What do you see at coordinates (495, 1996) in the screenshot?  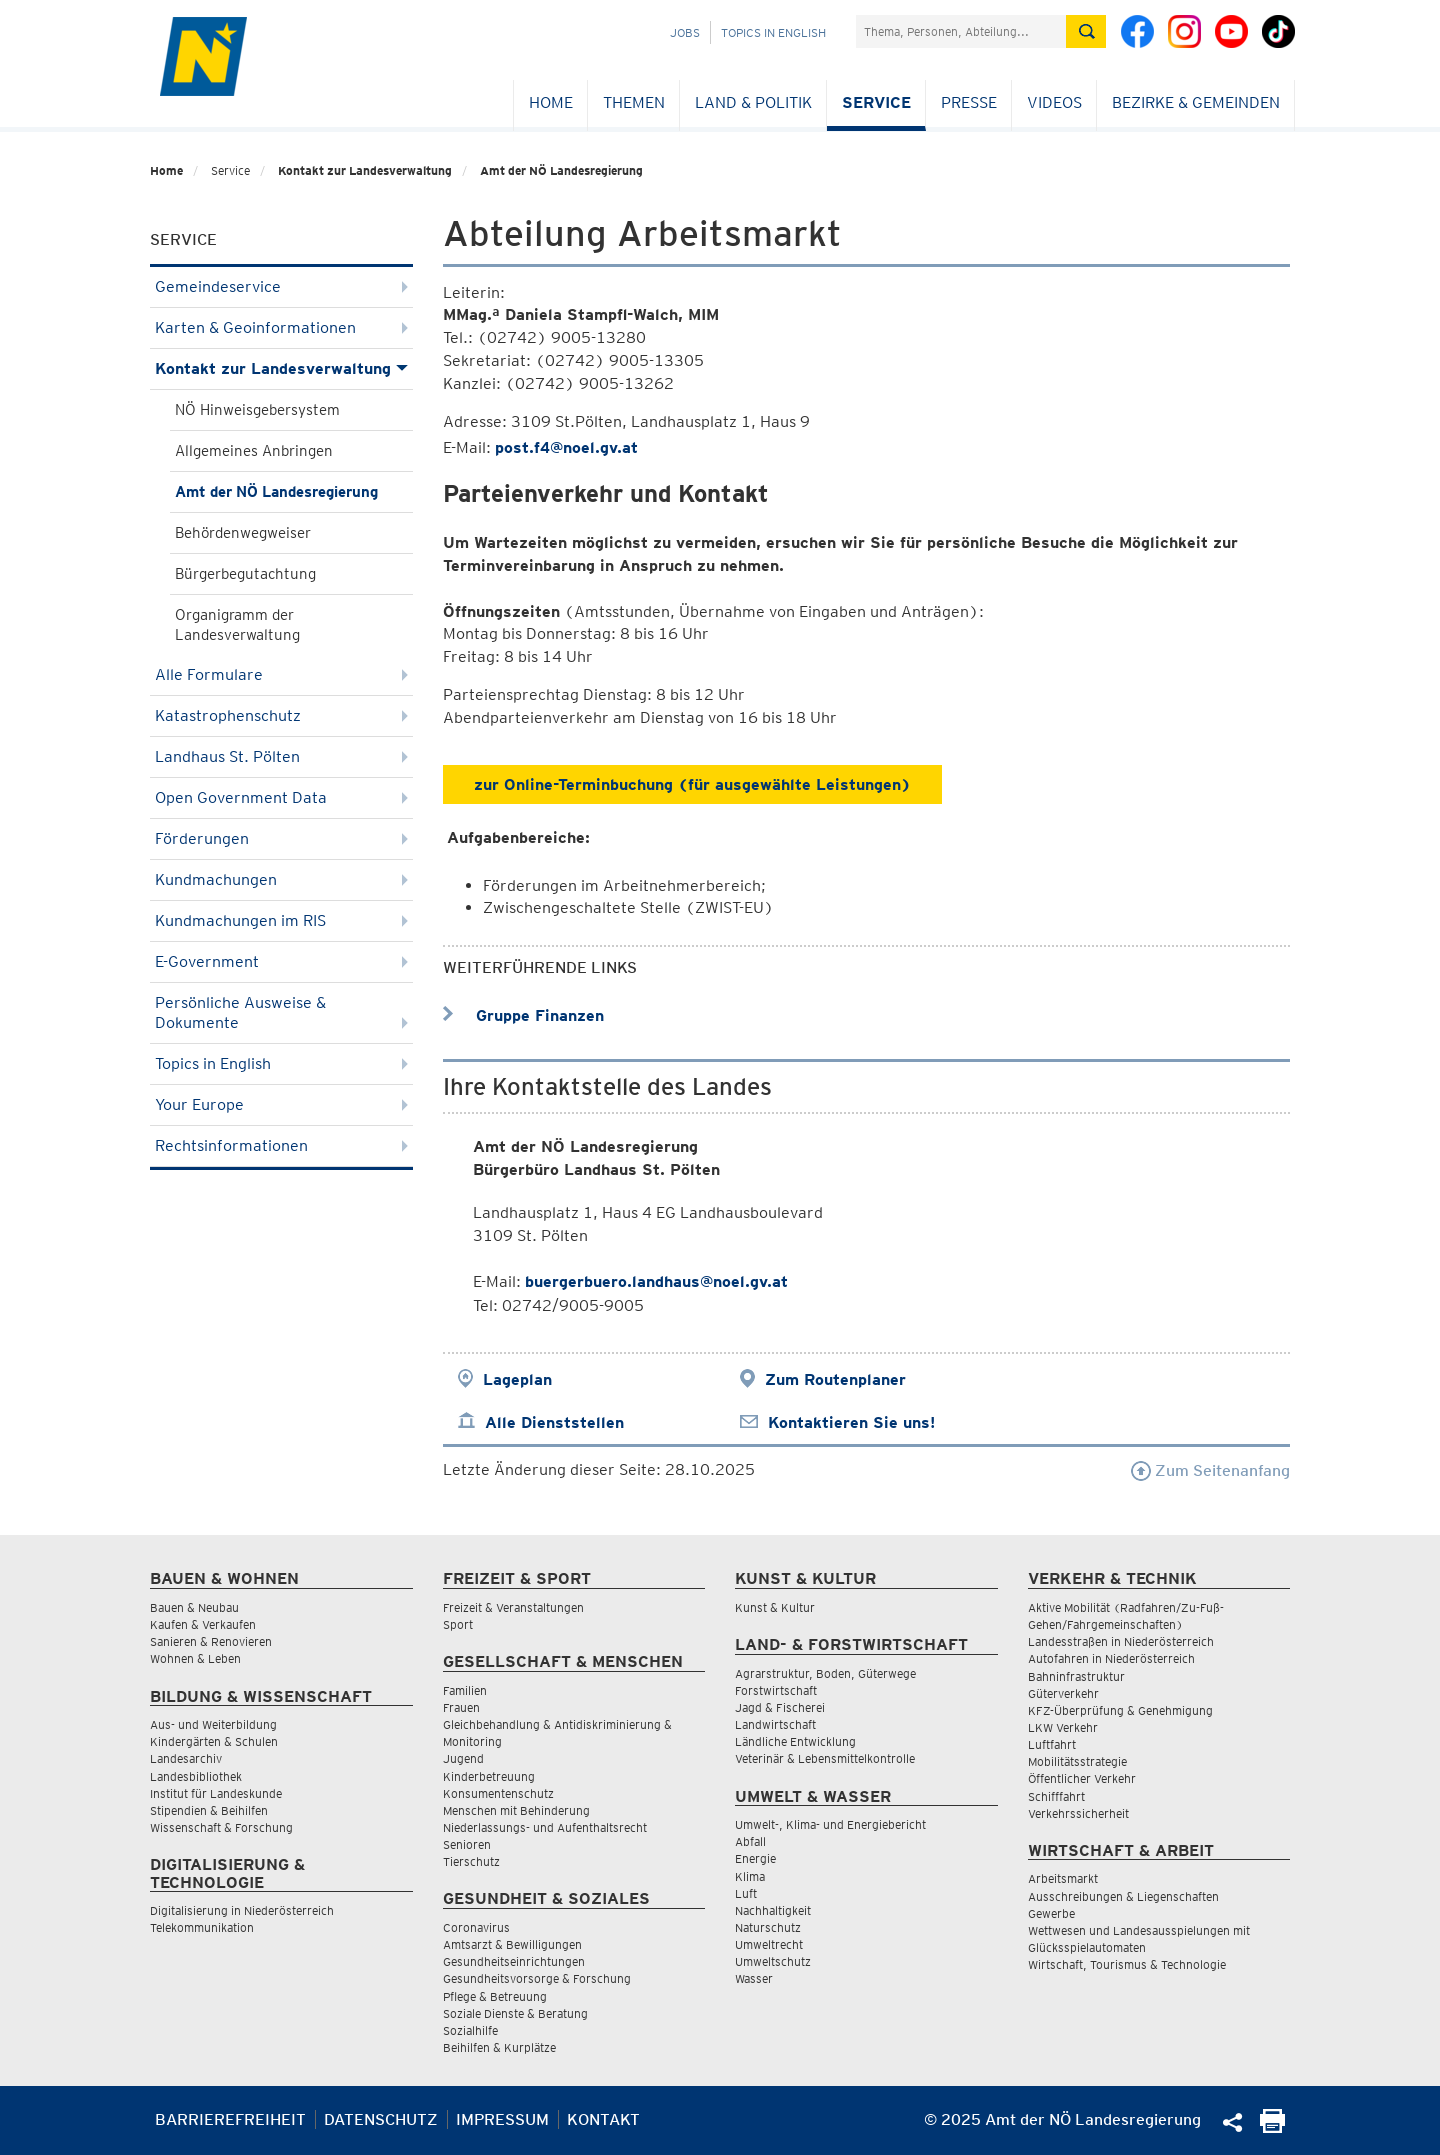 I see `Pflege & Betreuung` at bounding box center [495, 1996].